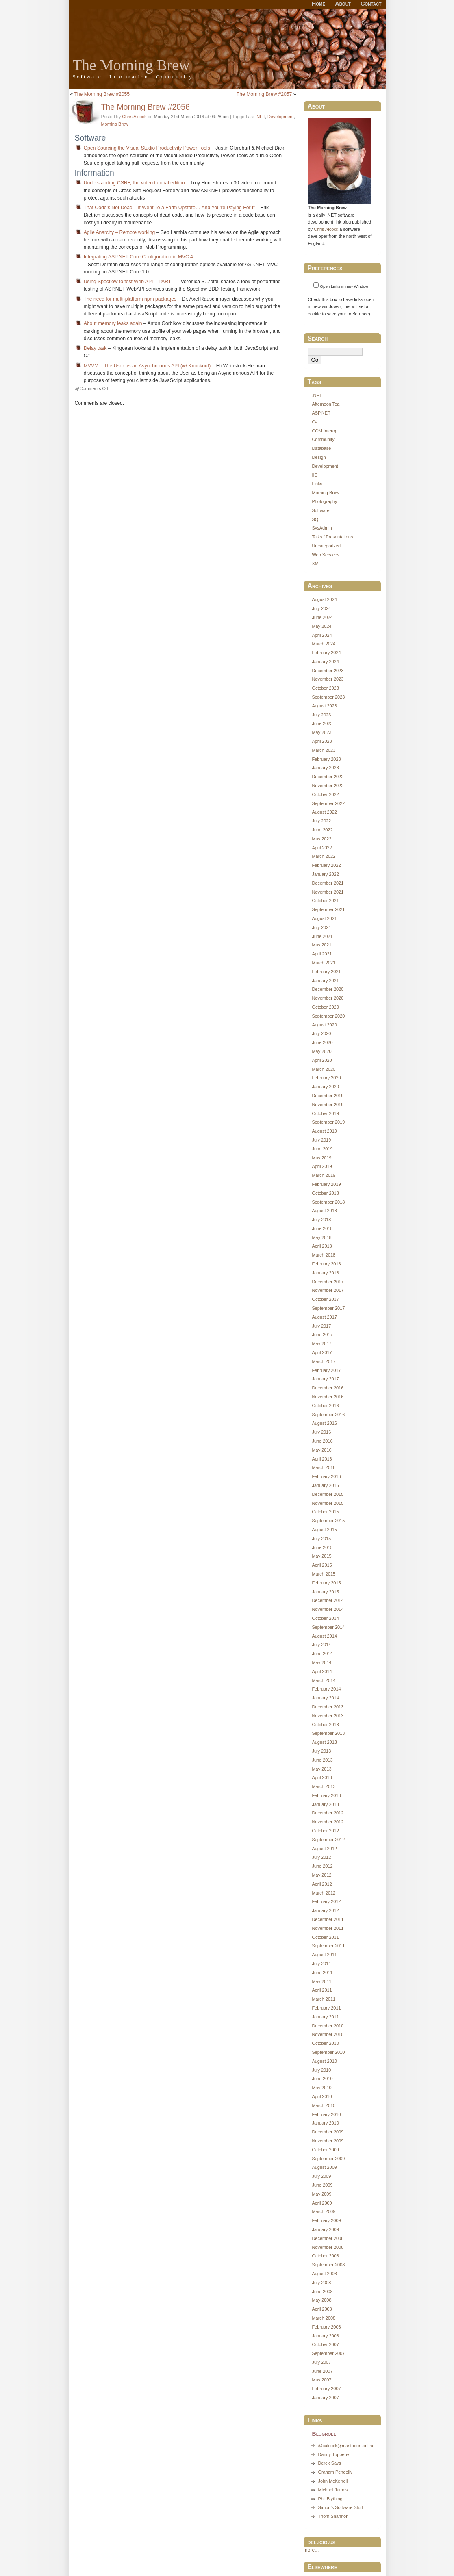 This screenshot has height=2576, width=454. What do you see at coordinates (324, 811) in the screenshot?
I see `August 2022` at bounding box center [324, 811].